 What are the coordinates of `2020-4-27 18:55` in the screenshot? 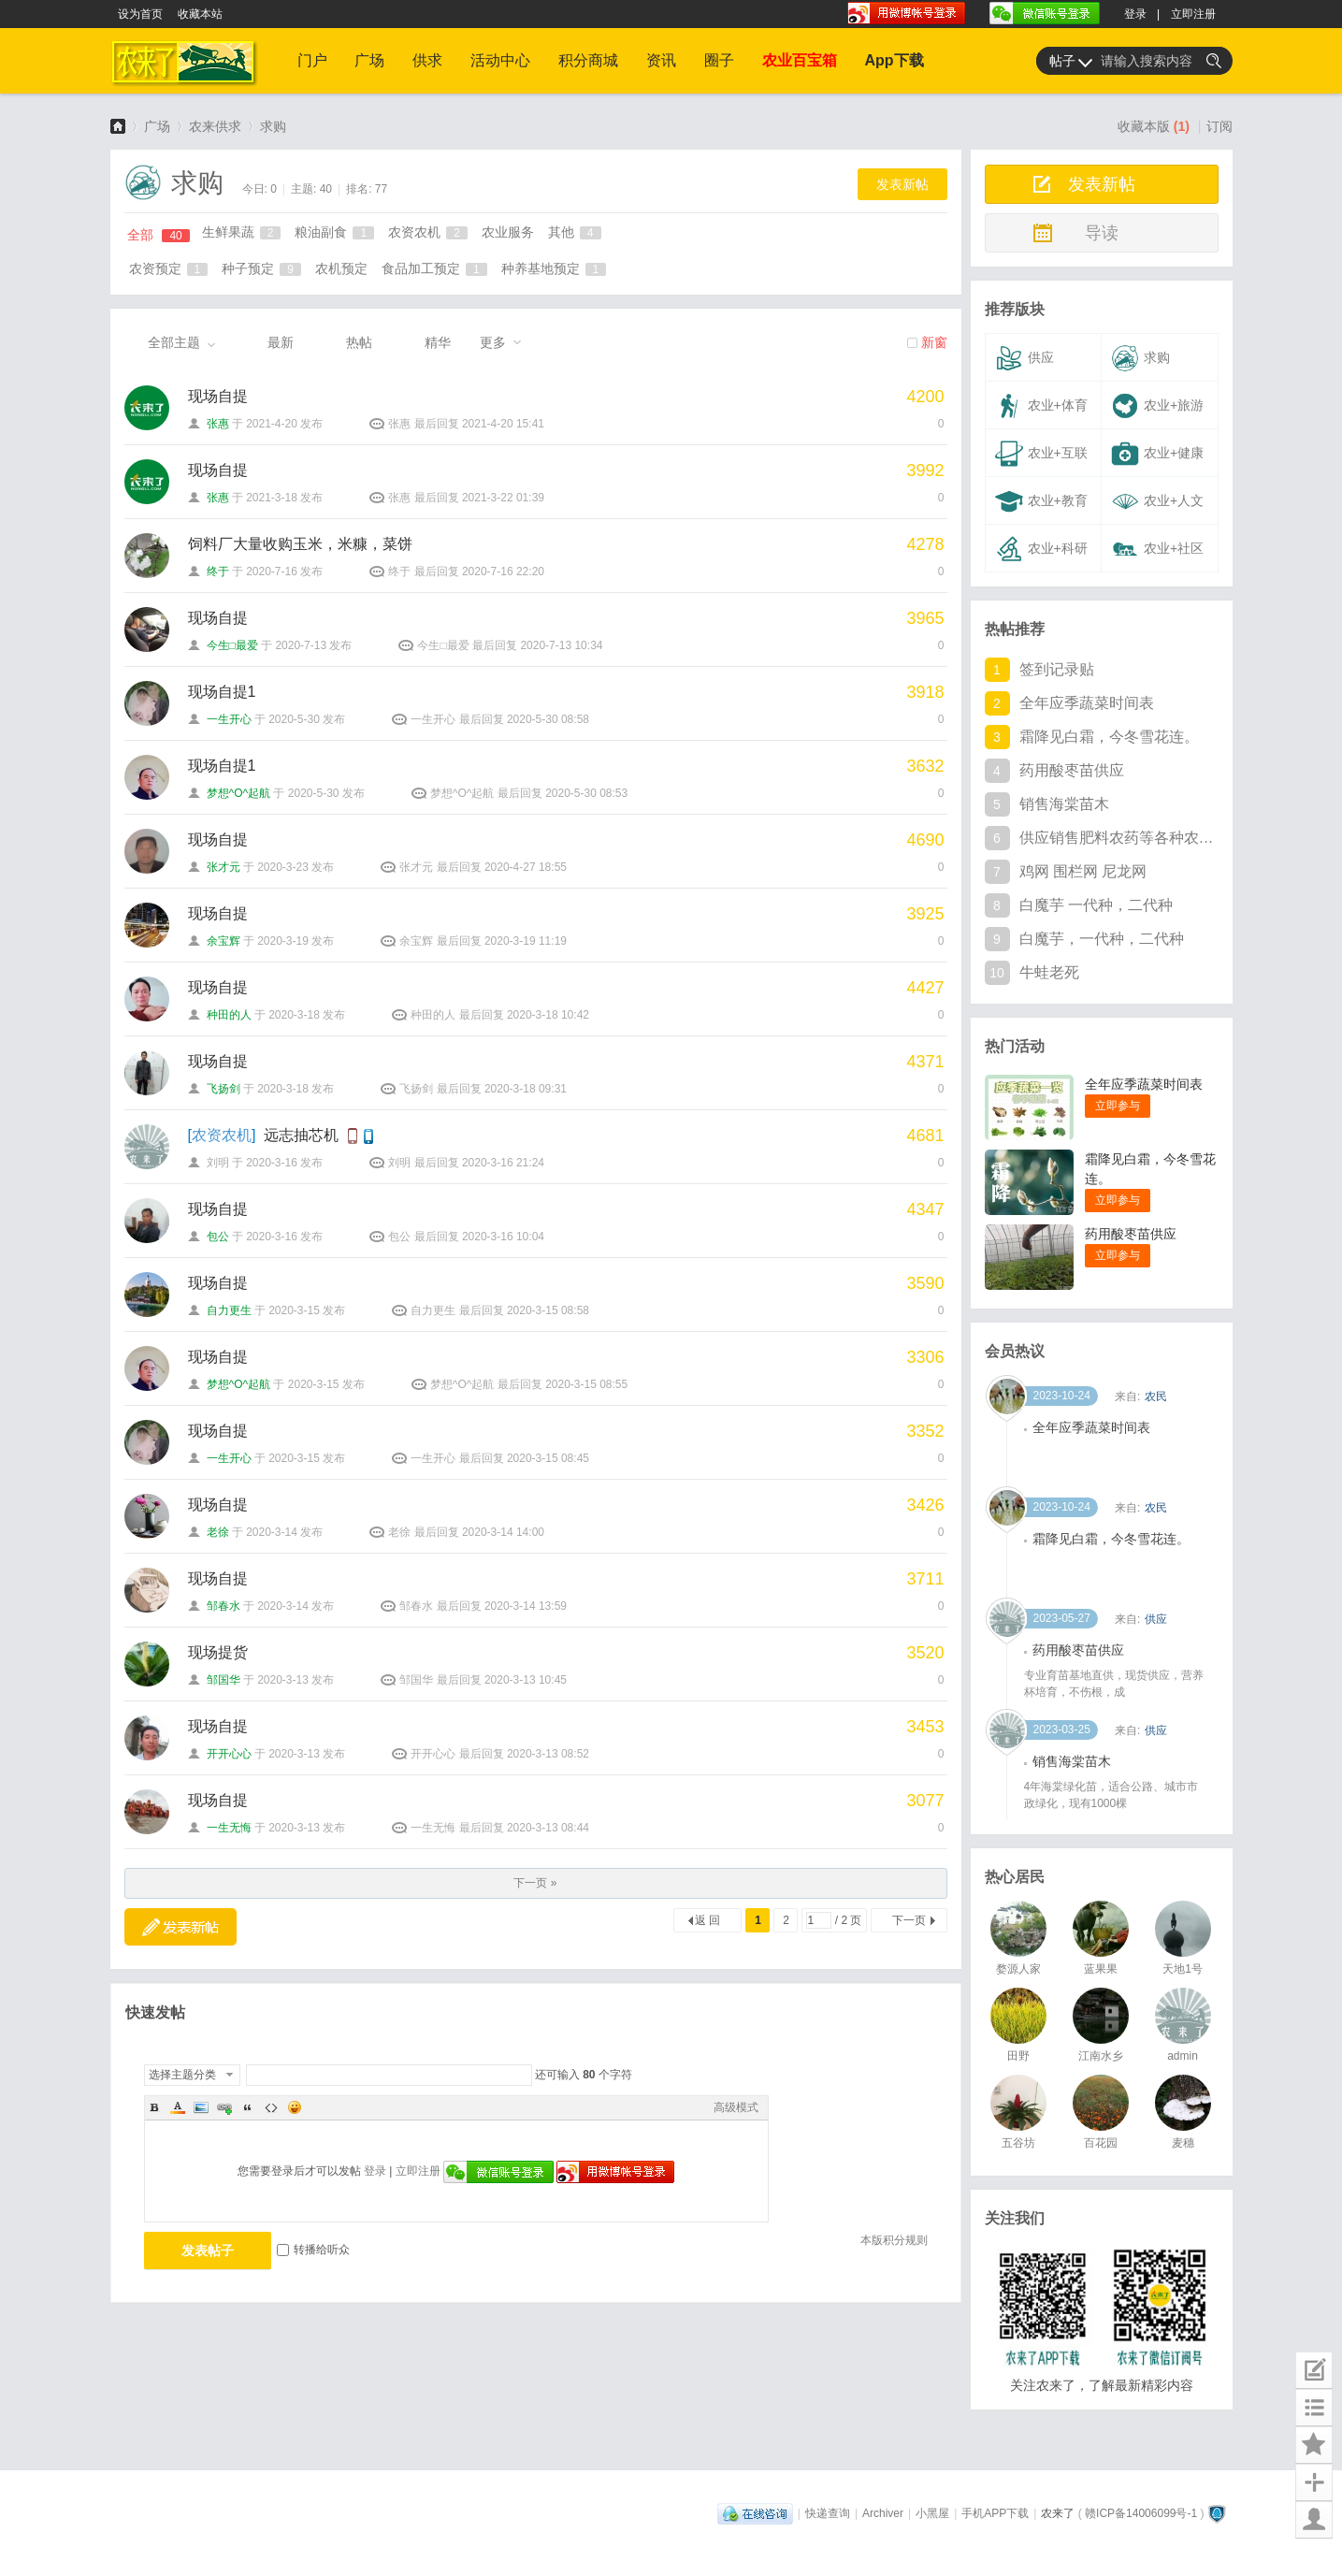 It's located at (525, 867).